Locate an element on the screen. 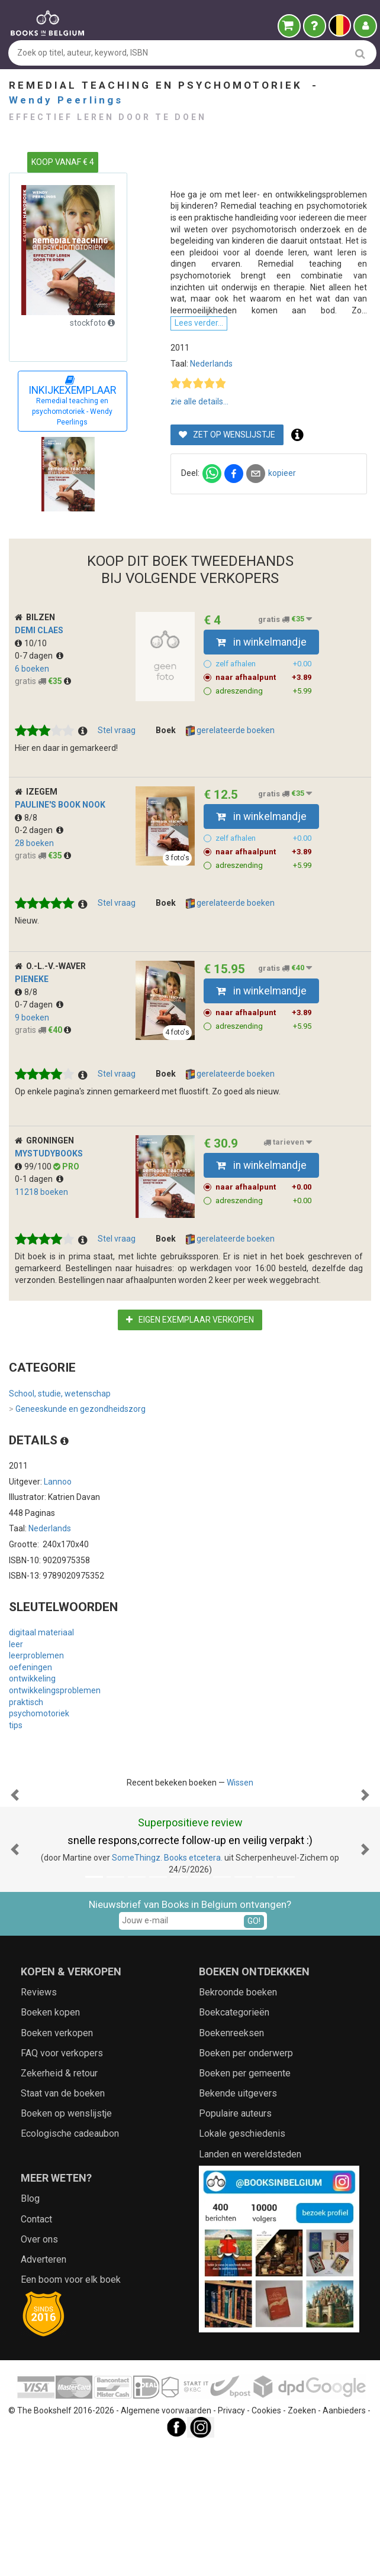  Pauline's Book Nook is located at coordinates (60, 851).